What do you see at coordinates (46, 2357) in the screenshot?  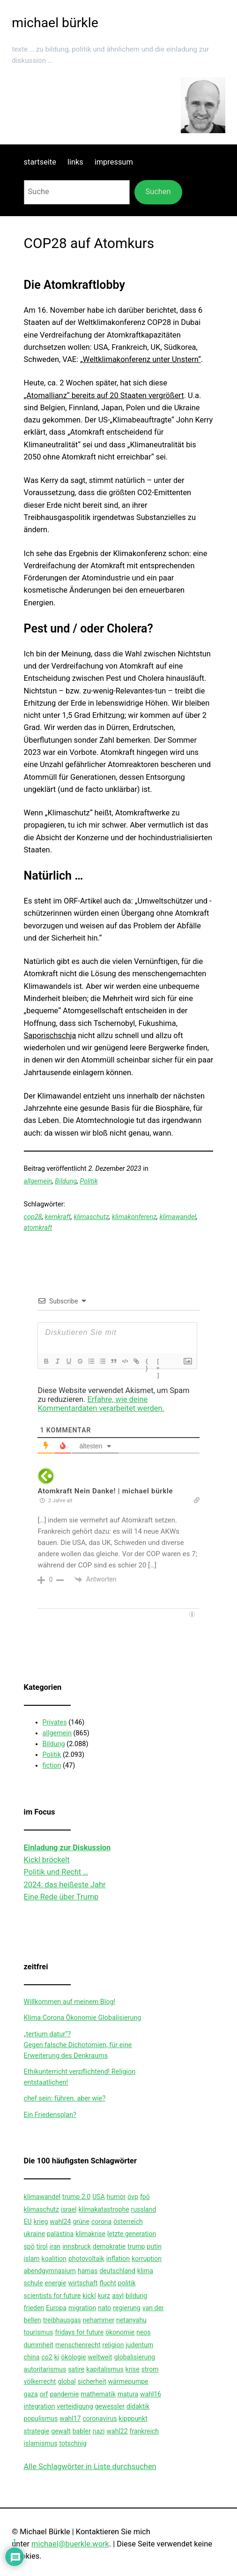 I see `co2` at bounding box center [46, 2357].